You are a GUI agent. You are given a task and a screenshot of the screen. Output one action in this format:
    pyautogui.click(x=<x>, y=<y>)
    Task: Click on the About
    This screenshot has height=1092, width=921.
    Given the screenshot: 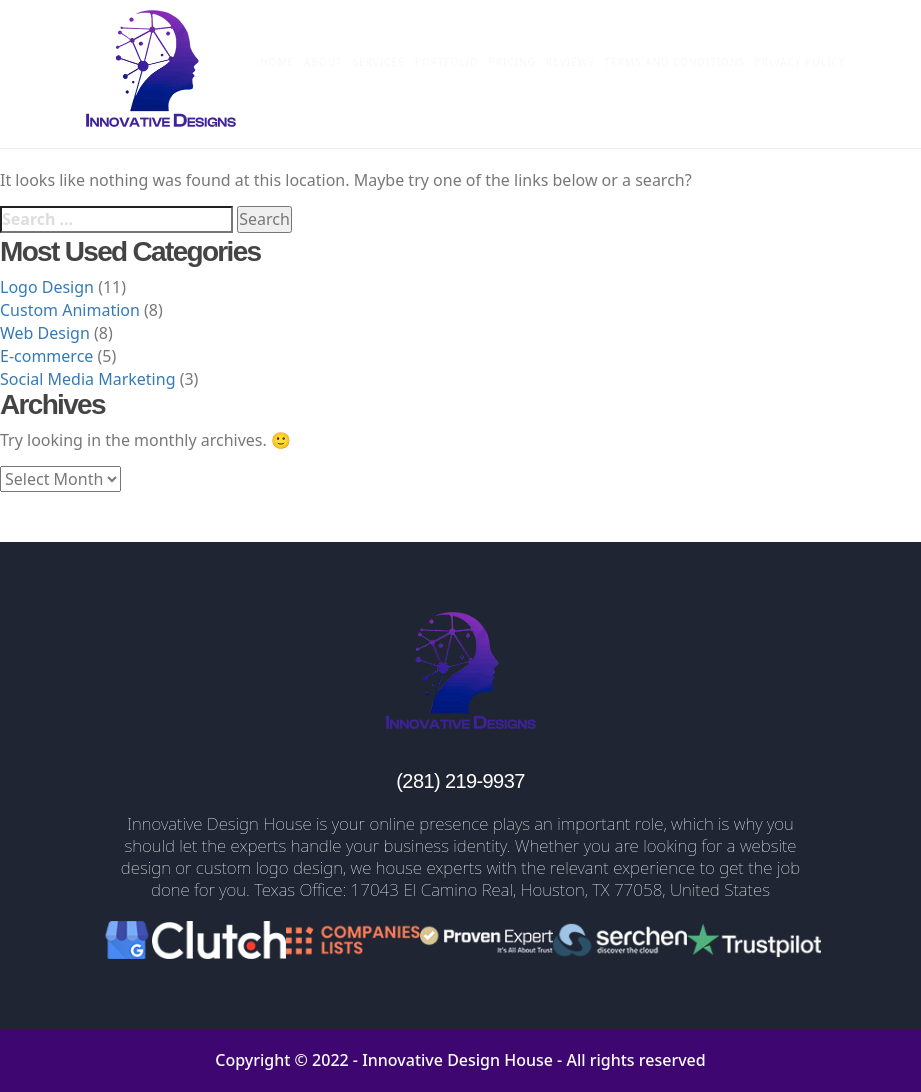 What is the action you would take?
    pyautogui.click(x=323, y=62)
    